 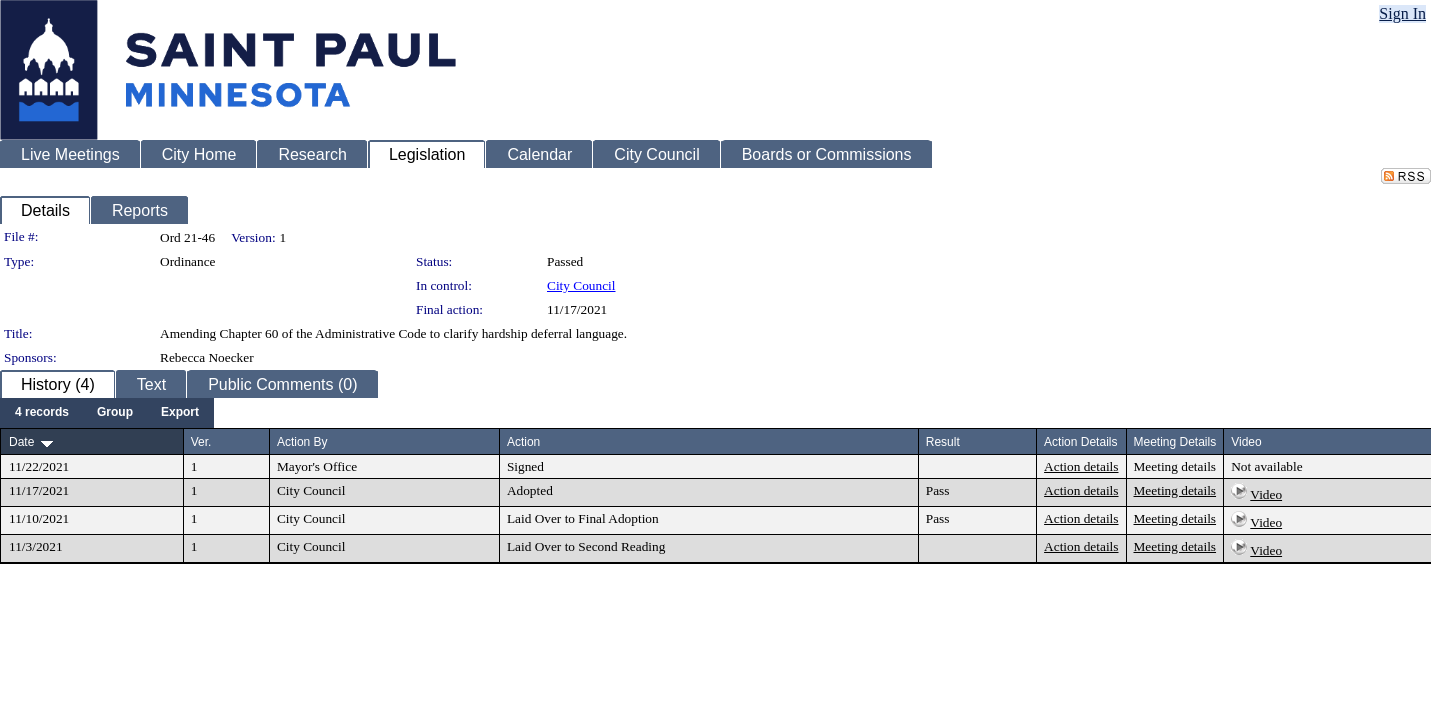 What do you see at coordinates (523, 442) in the screenshot?
I see `Action` at bounding box center [523, 442].